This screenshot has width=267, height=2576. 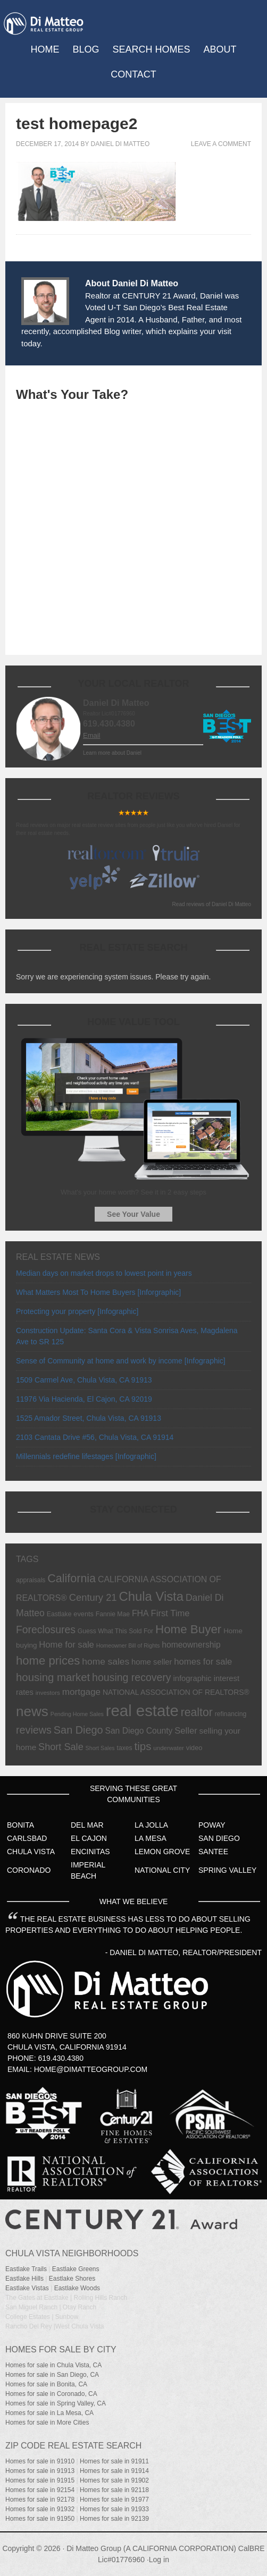 What do you see at coordinates (105, 1661) in the screenshot?
I see `home sales [home sales (20 items)]` at bounding box center [105, 1661].